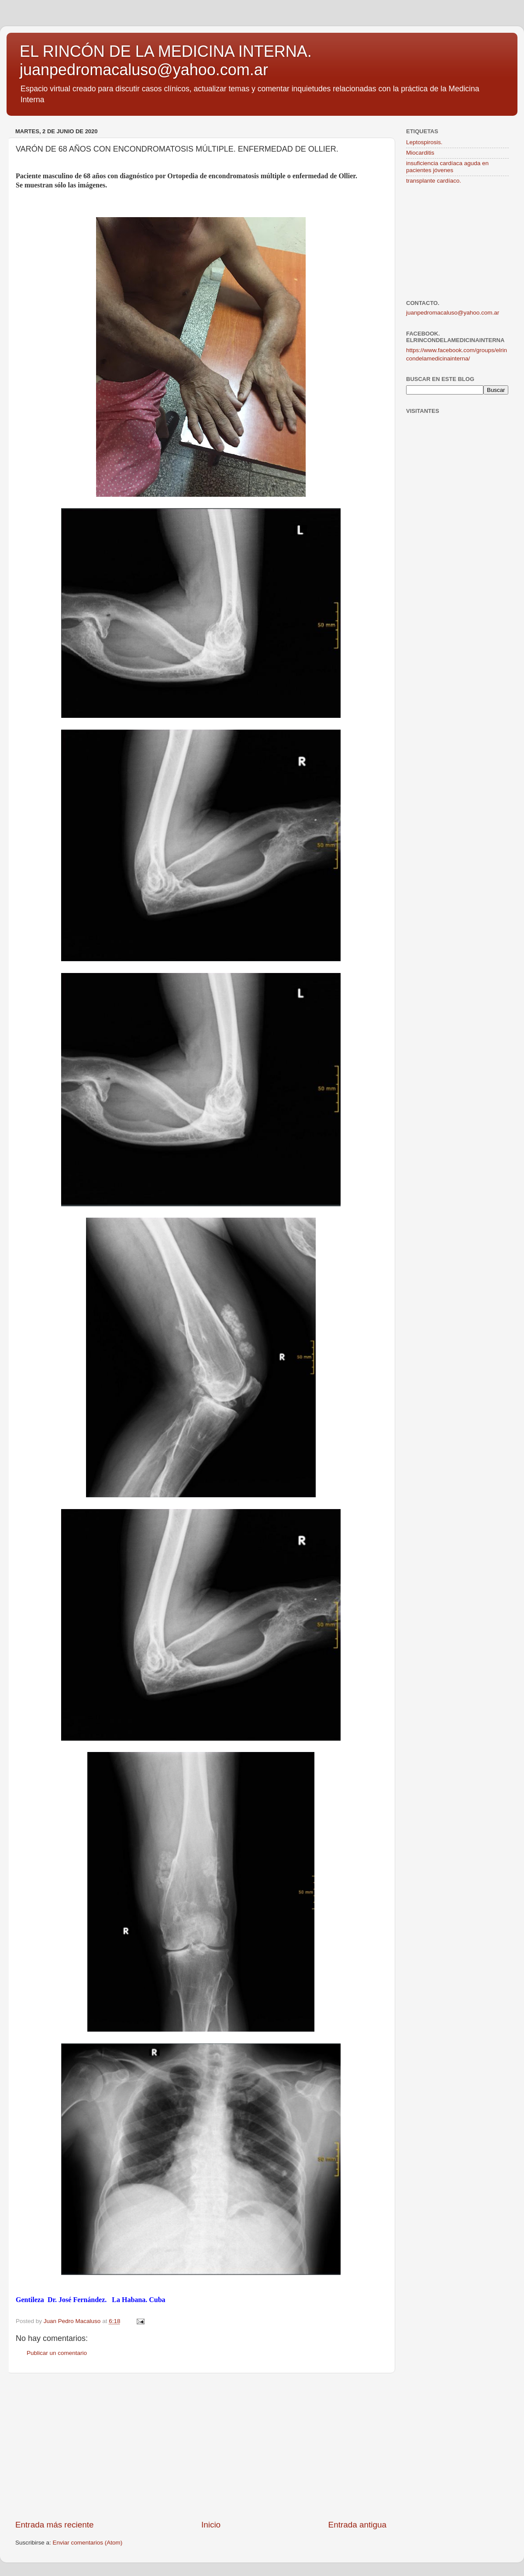  What do you see at coordinates (88, 2542) in the screenshot?
I see `Enviar comentarios (Atom)` at bounding box center [88, 2542].